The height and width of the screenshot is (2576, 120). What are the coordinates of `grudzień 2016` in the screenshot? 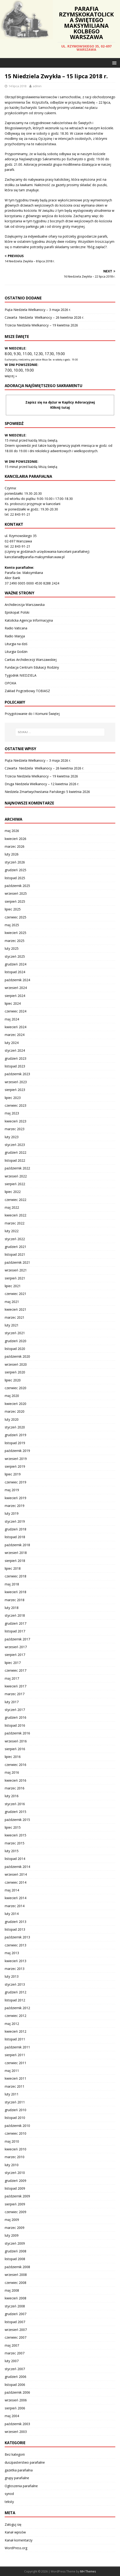 It's located at (15, 1717).